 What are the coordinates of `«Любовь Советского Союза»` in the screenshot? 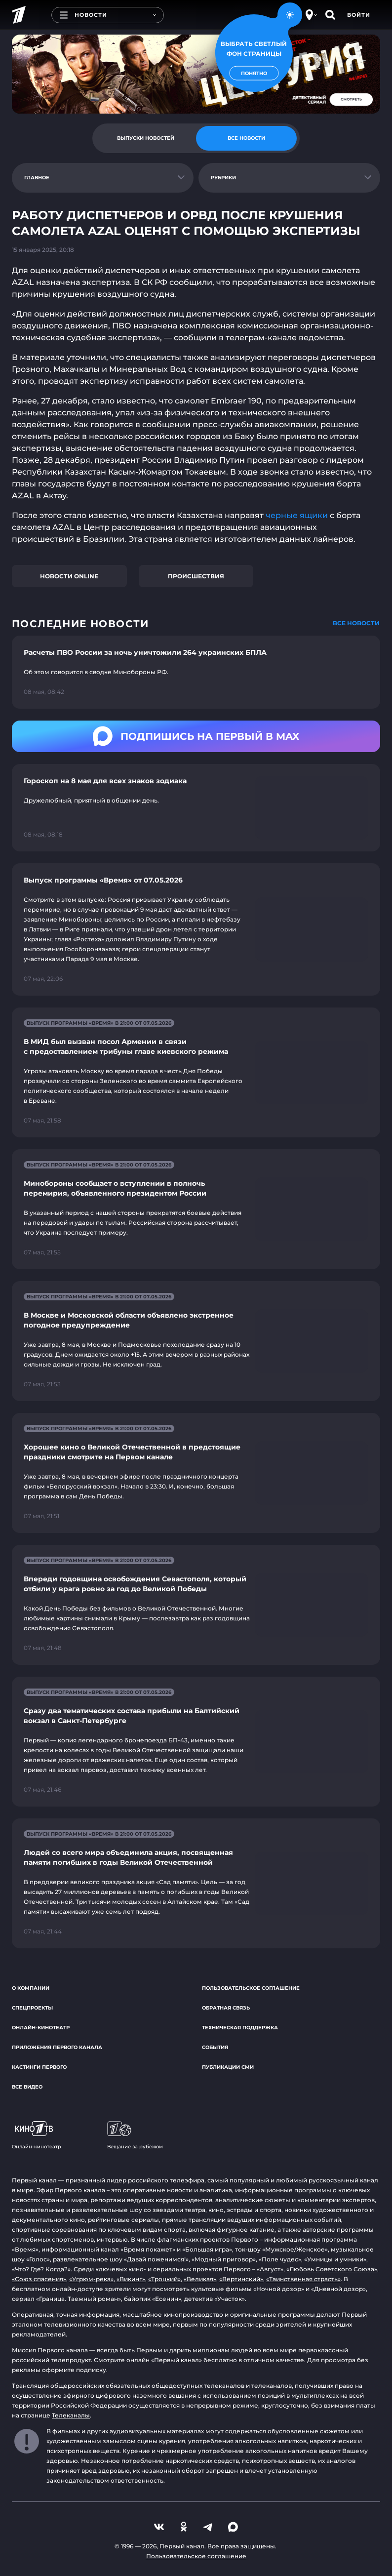 It's located at (331, 2269).